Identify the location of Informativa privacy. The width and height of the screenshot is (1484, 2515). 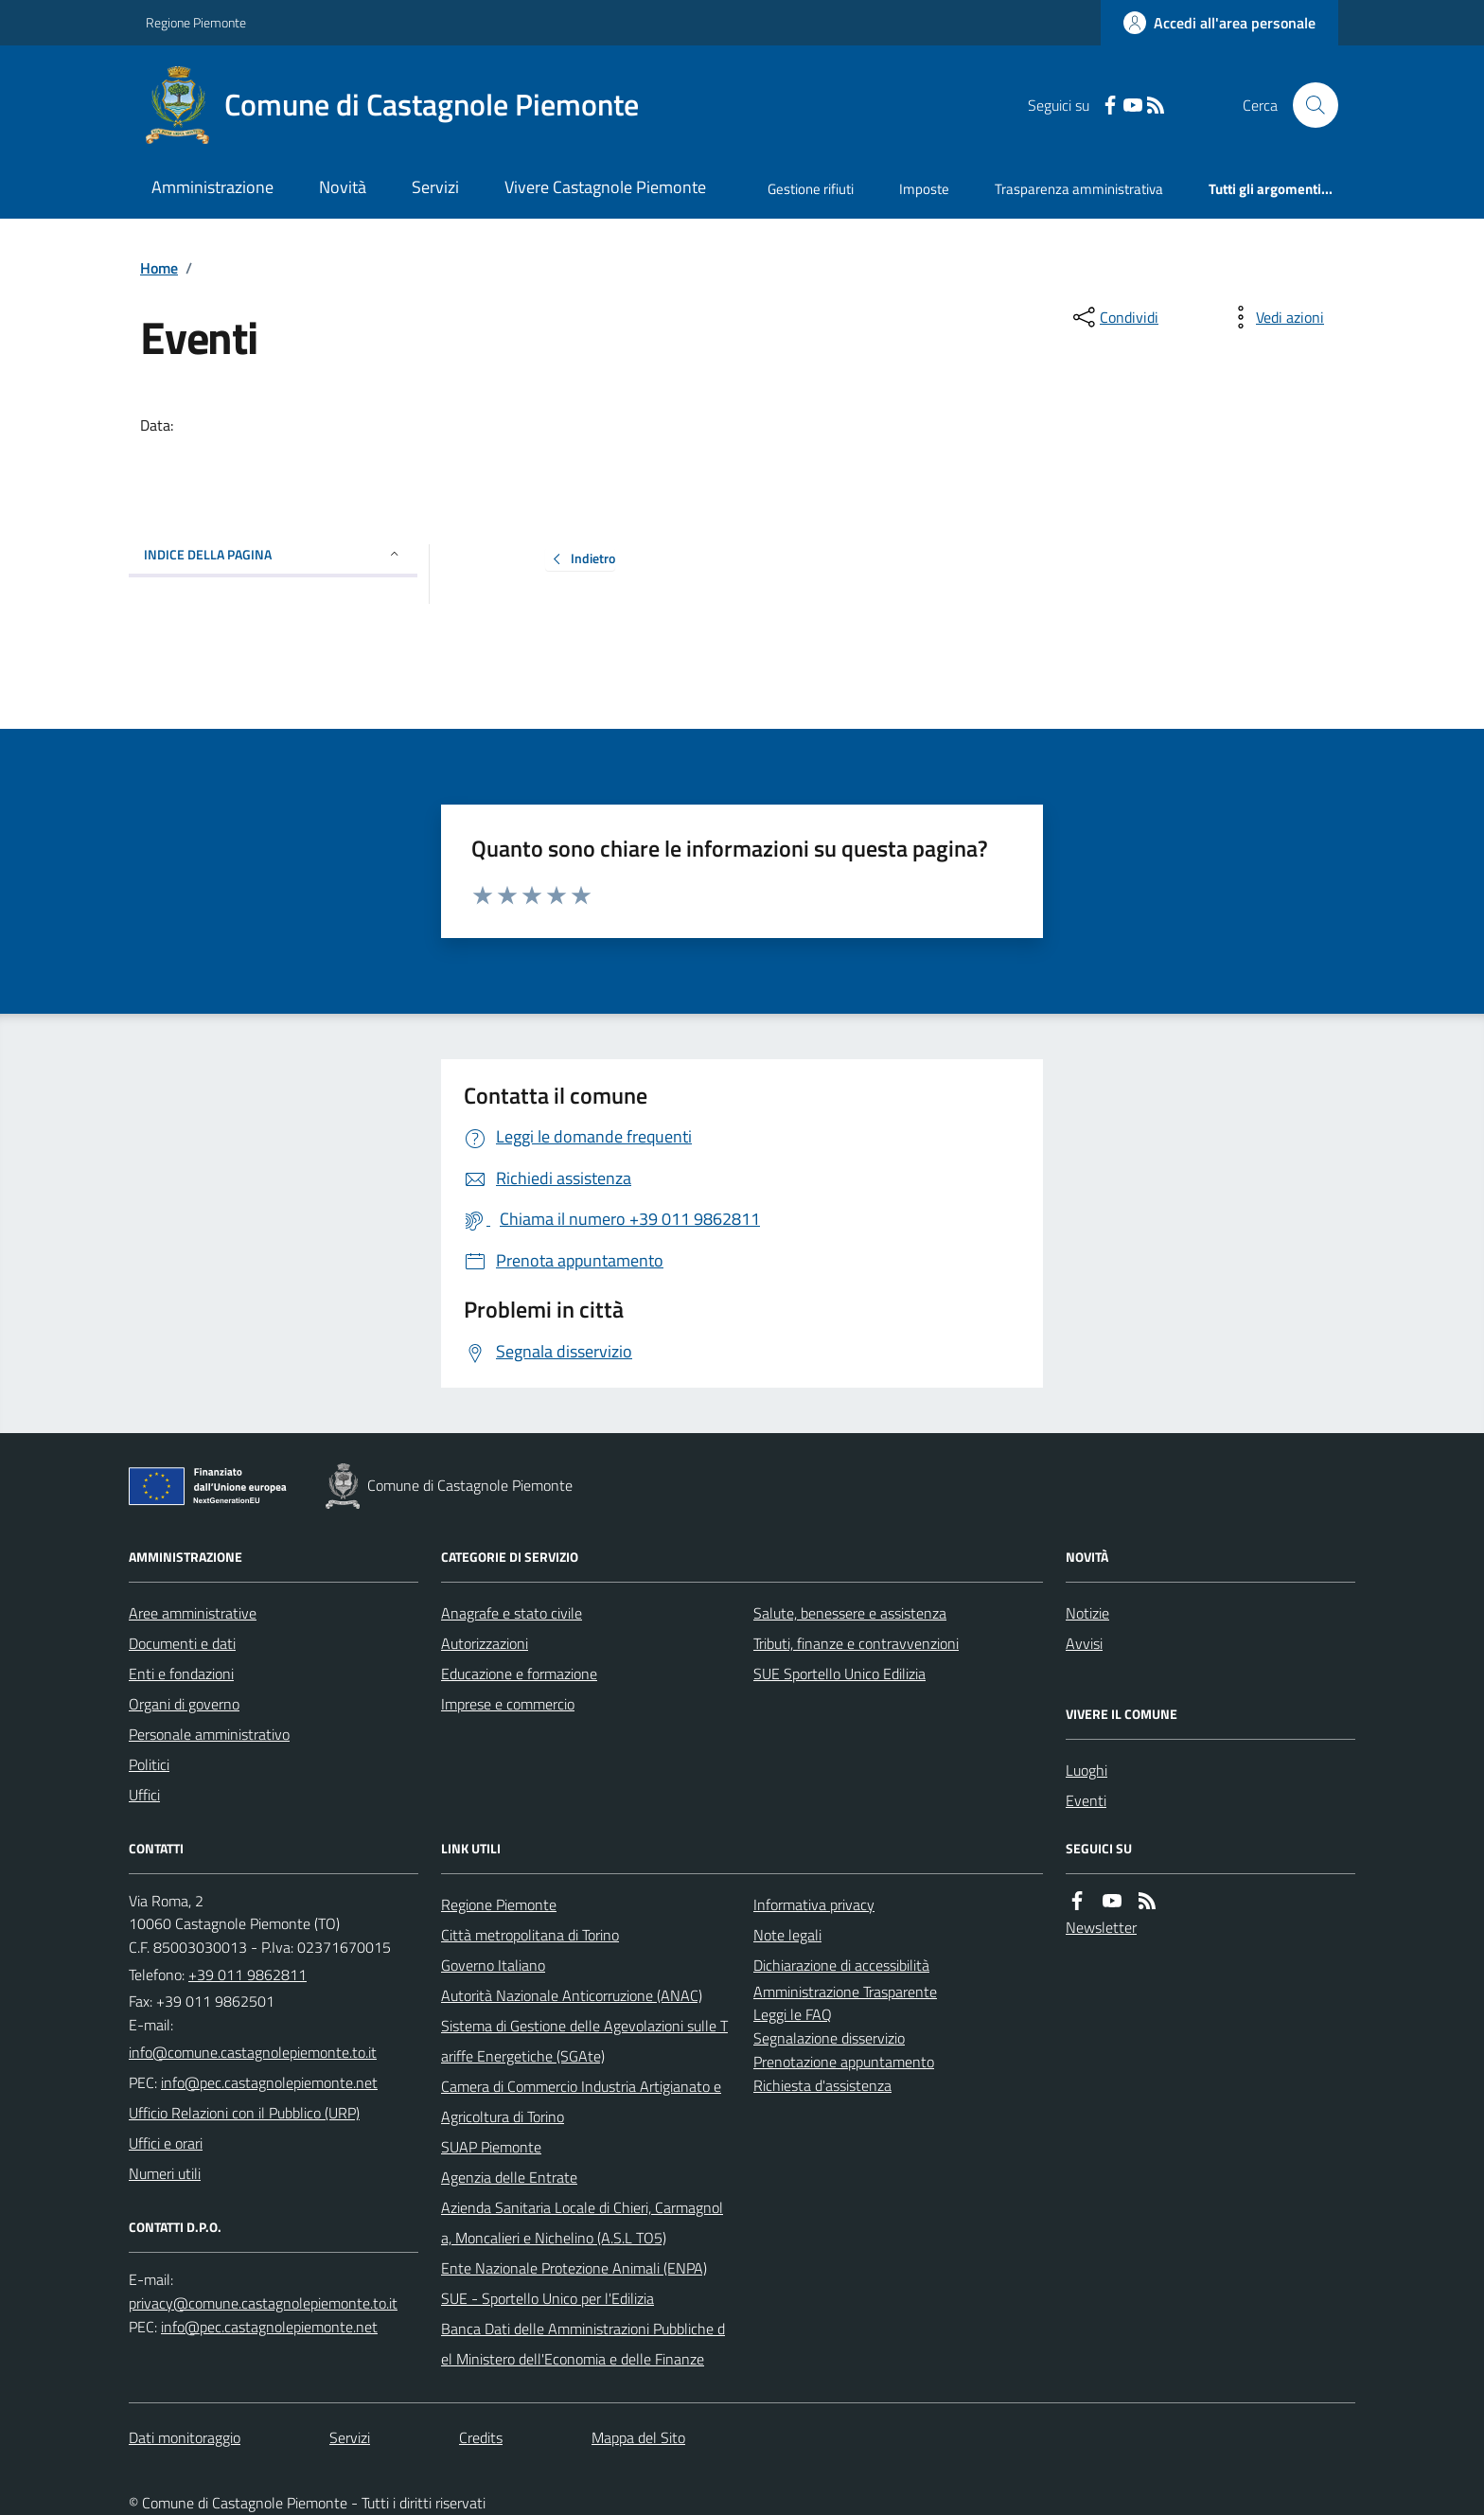
(813, 1904).